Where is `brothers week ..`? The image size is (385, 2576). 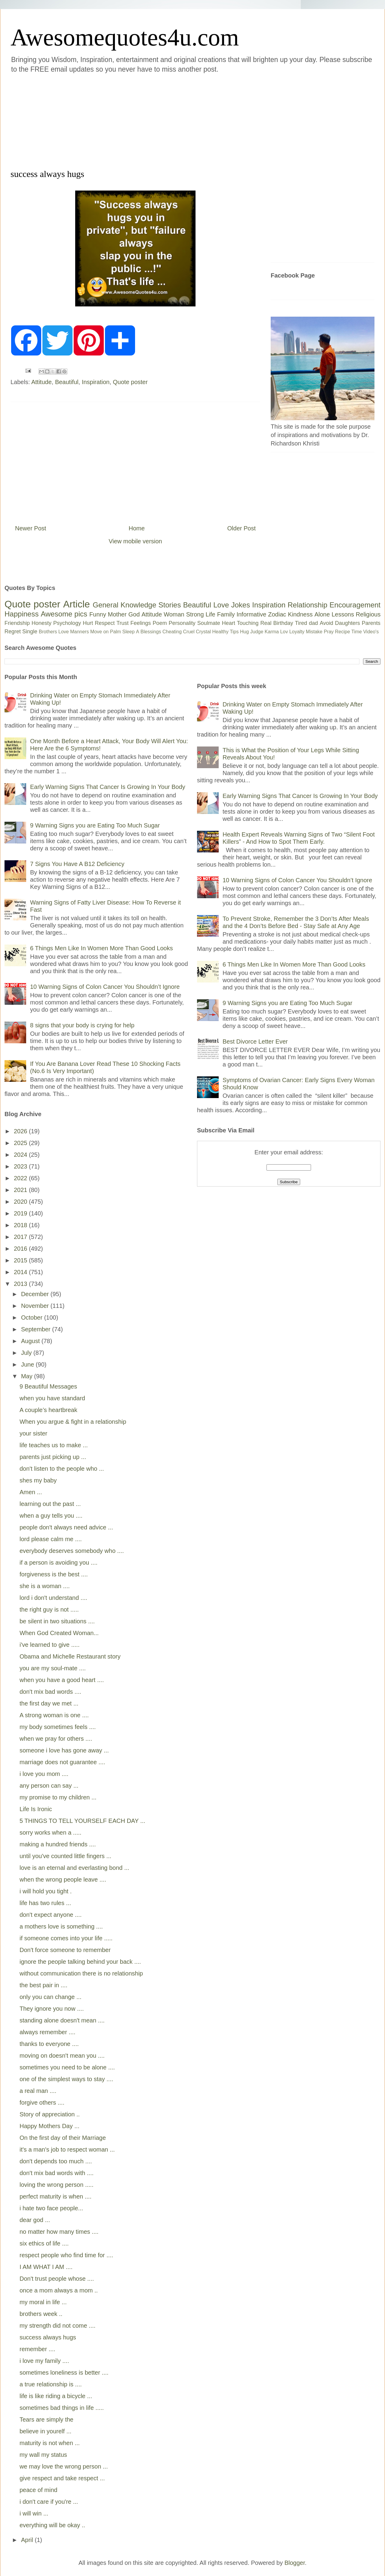
brothers week .. is located at coordinates (41, 2314).